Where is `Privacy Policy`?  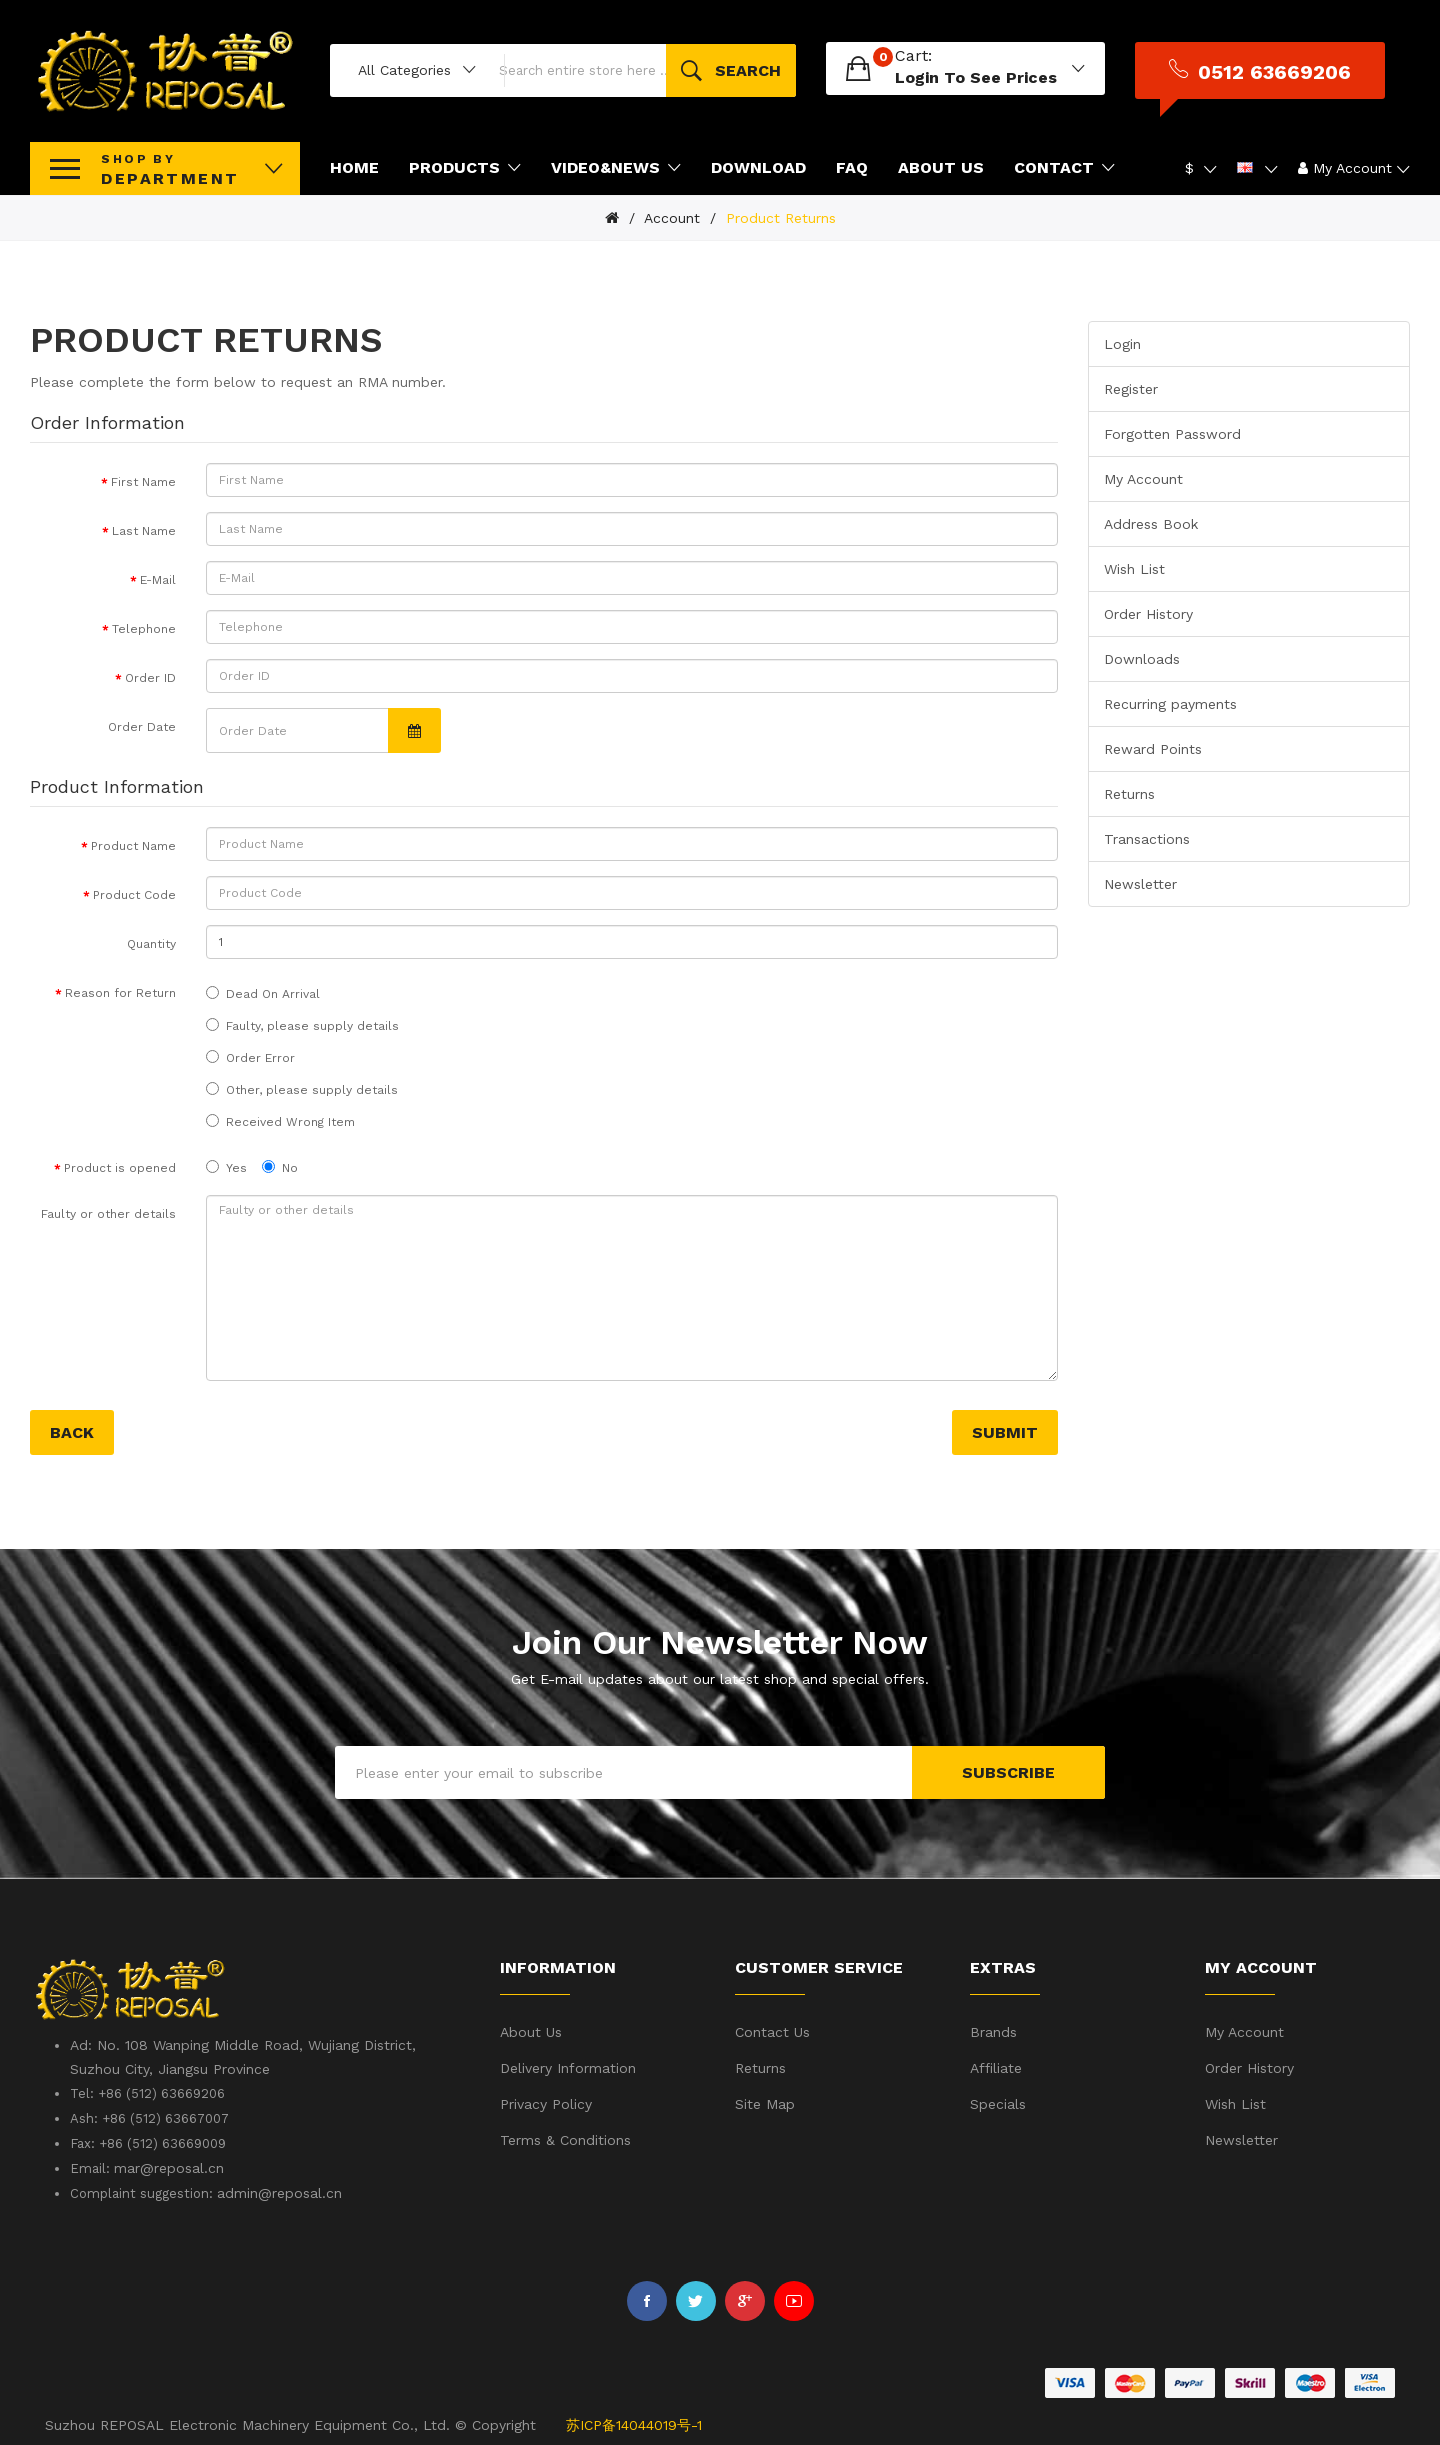 Privacy Policy is located at coordinates (546, 2102).